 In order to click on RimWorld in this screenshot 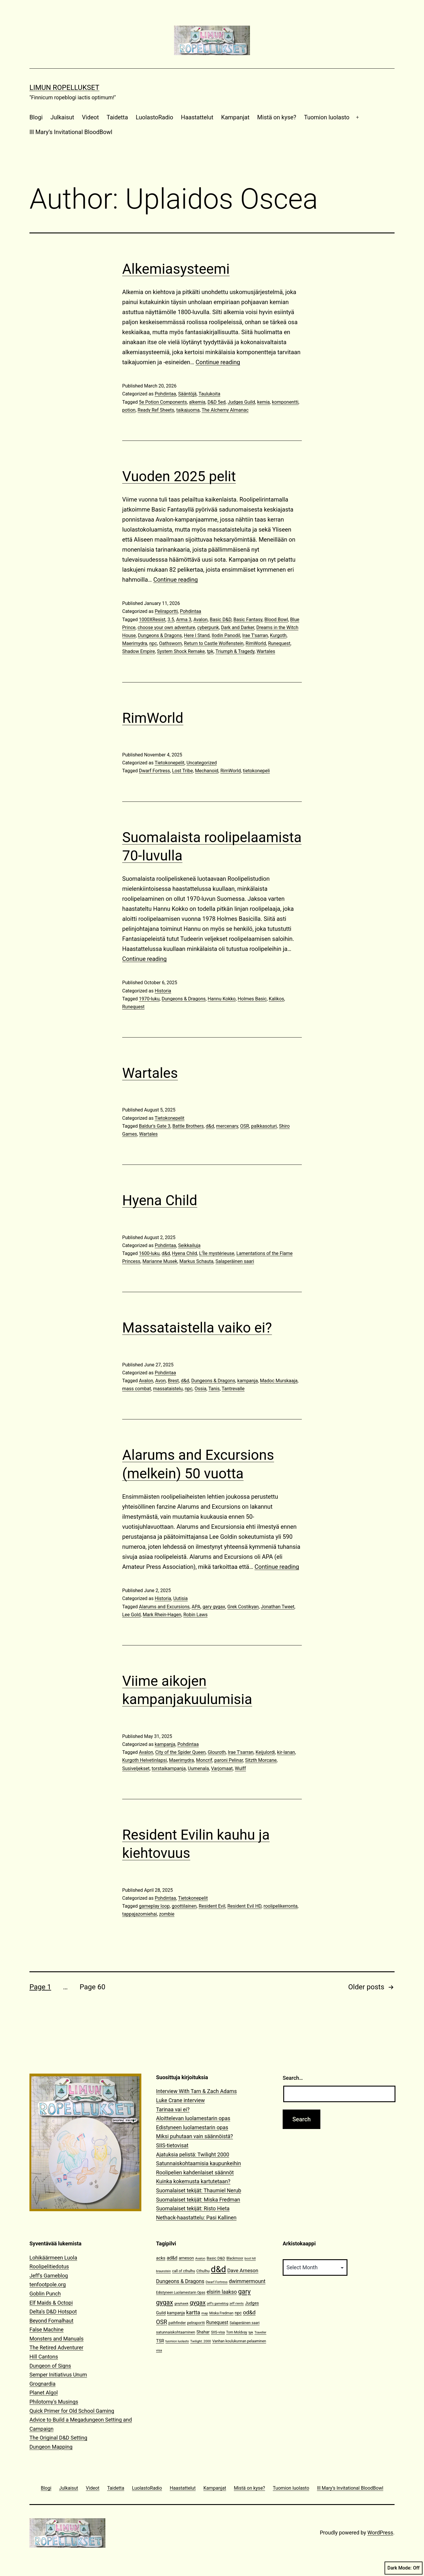, I will do `click(256, 643)`.